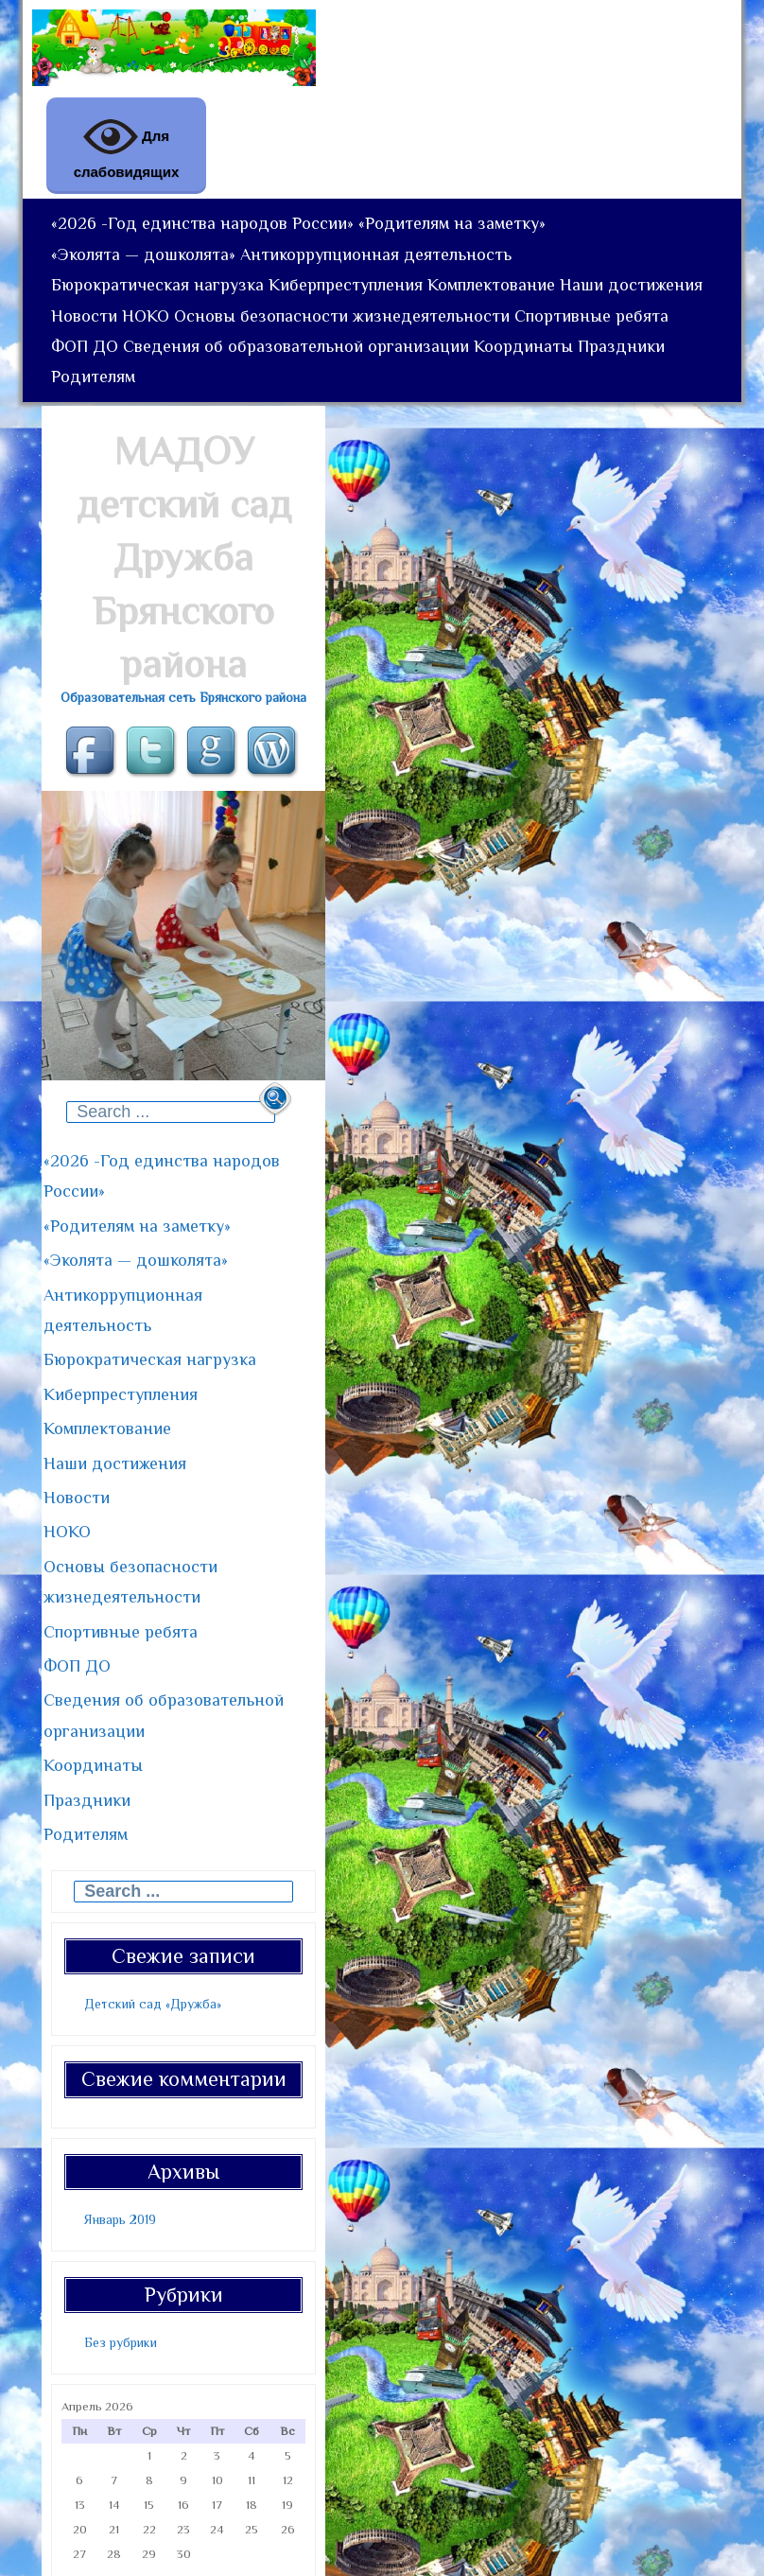 Image resolution: width=764 pixels, height=2576 pixels. Describe the element at coordinates (120, 2251) in the screenshot. I see `Без рубрики` at that location.